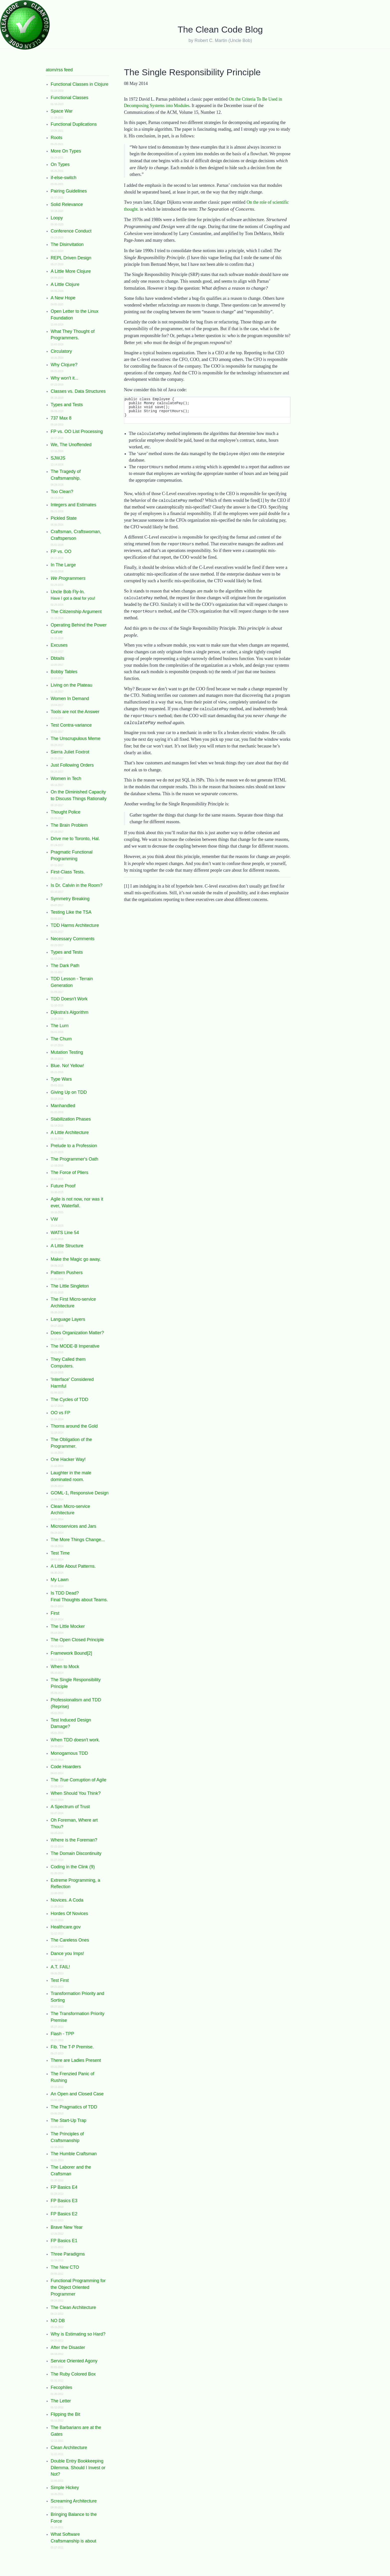 The image size is (390, 2576). Describe the element at coordinates (74, 1839) in the screenshot. I see `Where is the Foreman?` at that location.